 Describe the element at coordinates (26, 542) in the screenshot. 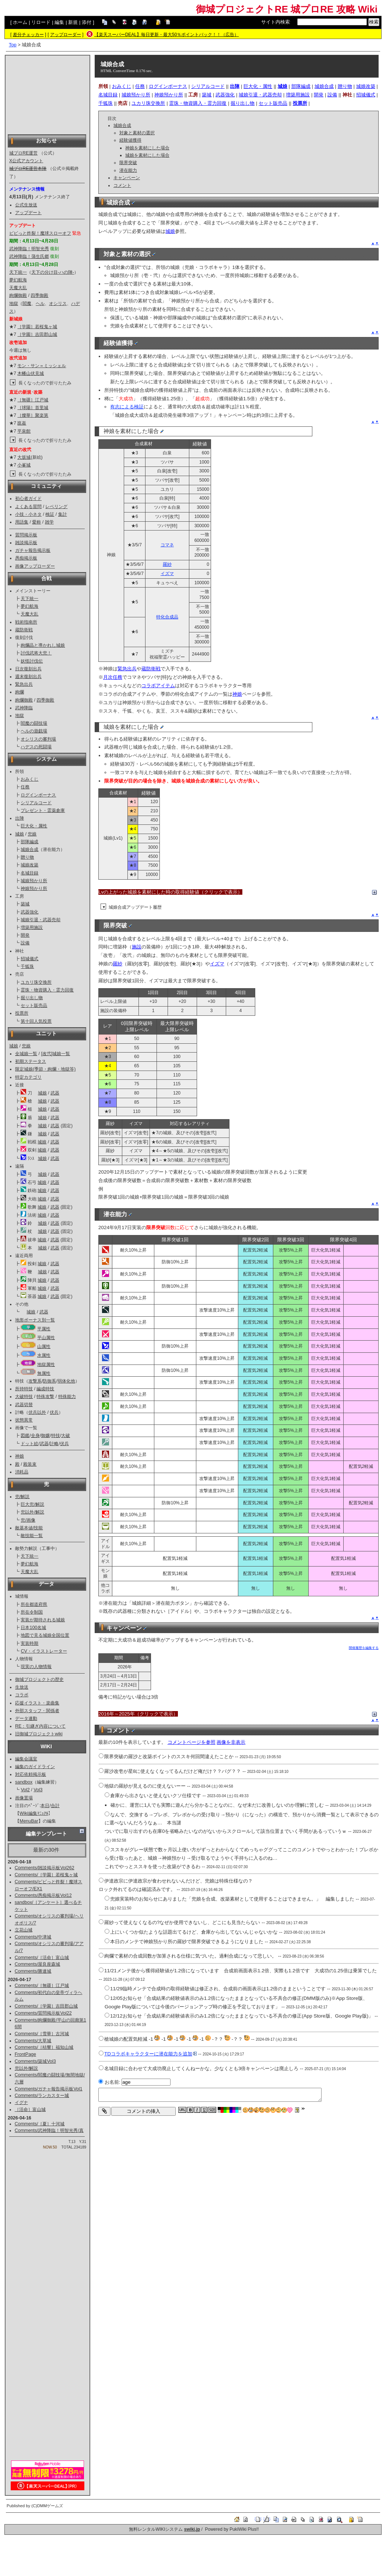

I see `雑談掲示板` at that location.